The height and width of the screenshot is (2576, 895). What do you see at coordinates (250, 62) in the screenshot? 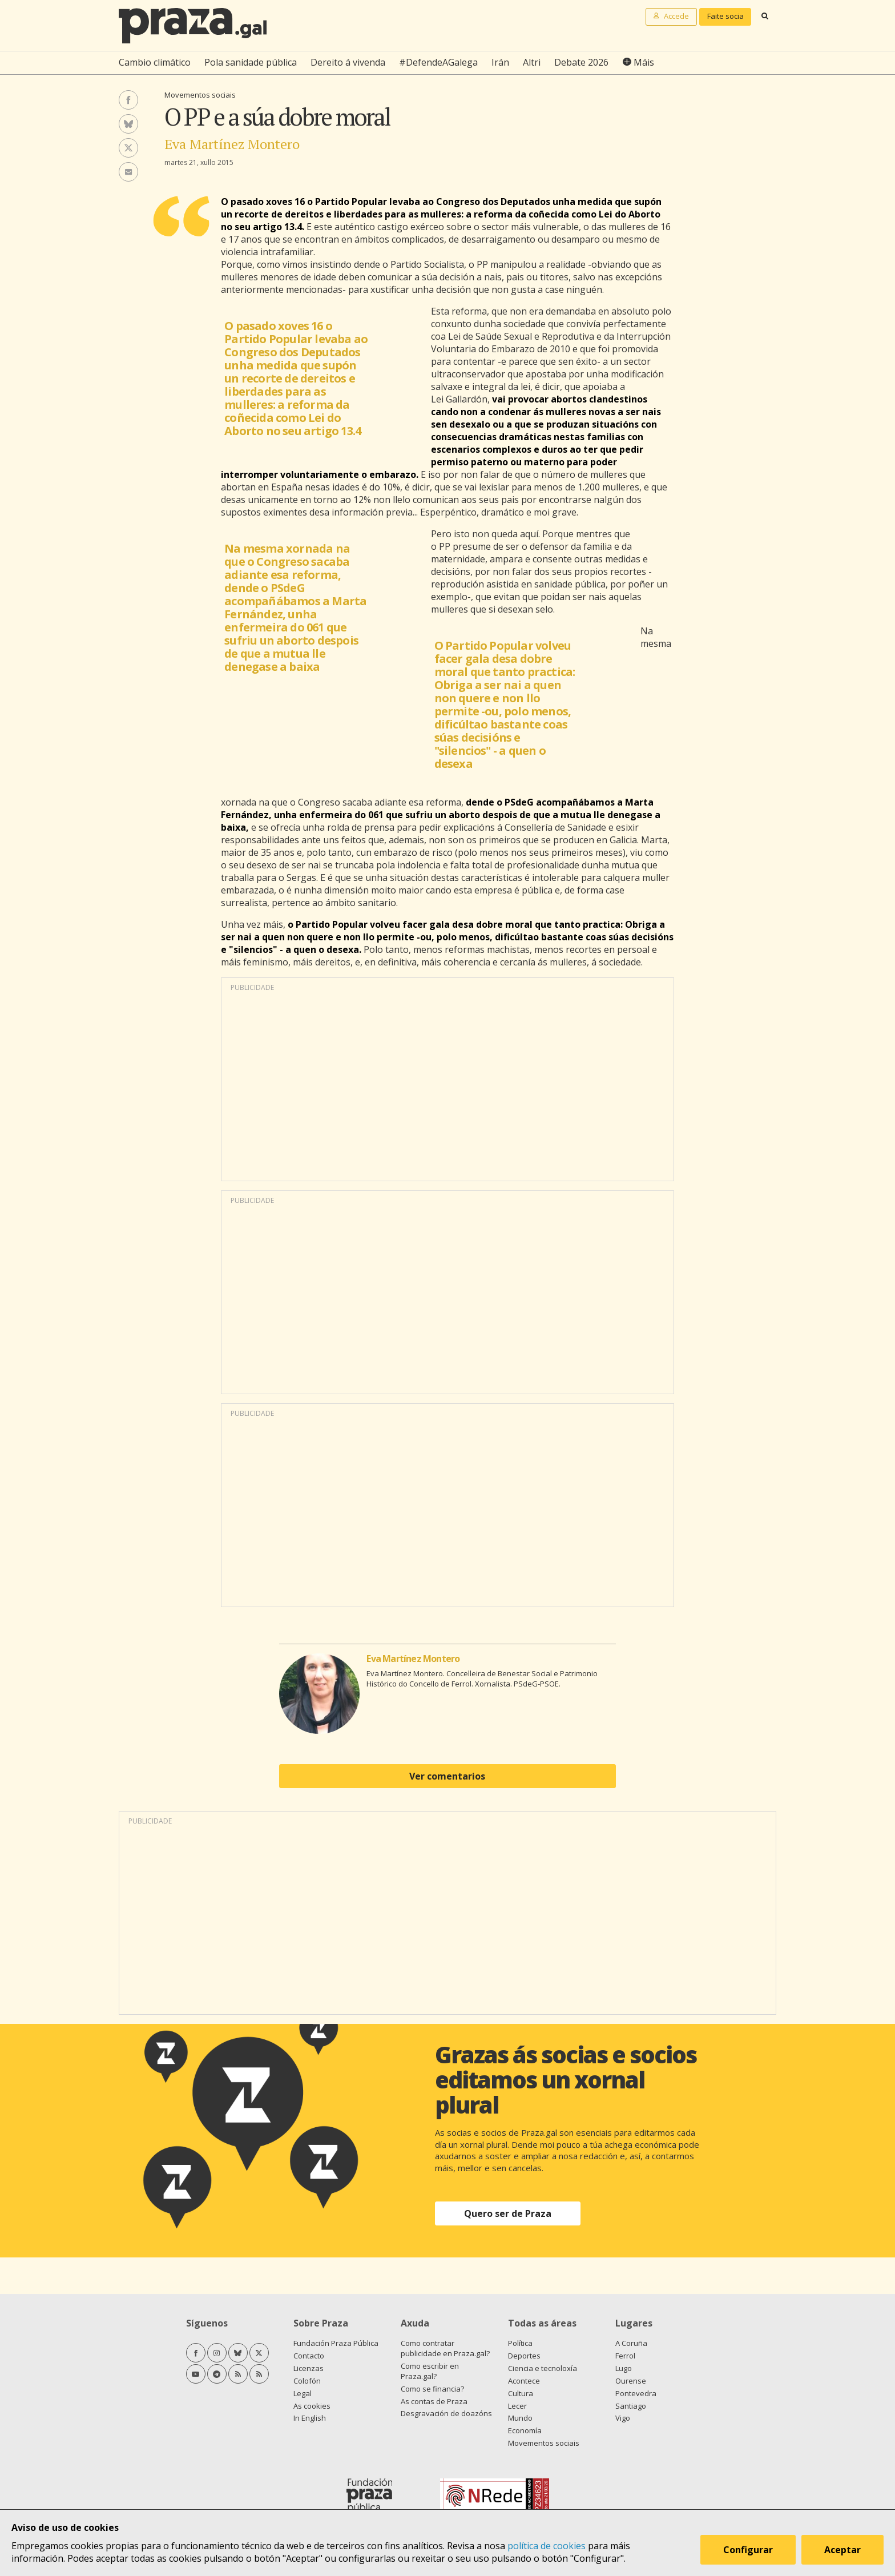
I see `Pola sanidade pública` at bounding box center [250, 62].